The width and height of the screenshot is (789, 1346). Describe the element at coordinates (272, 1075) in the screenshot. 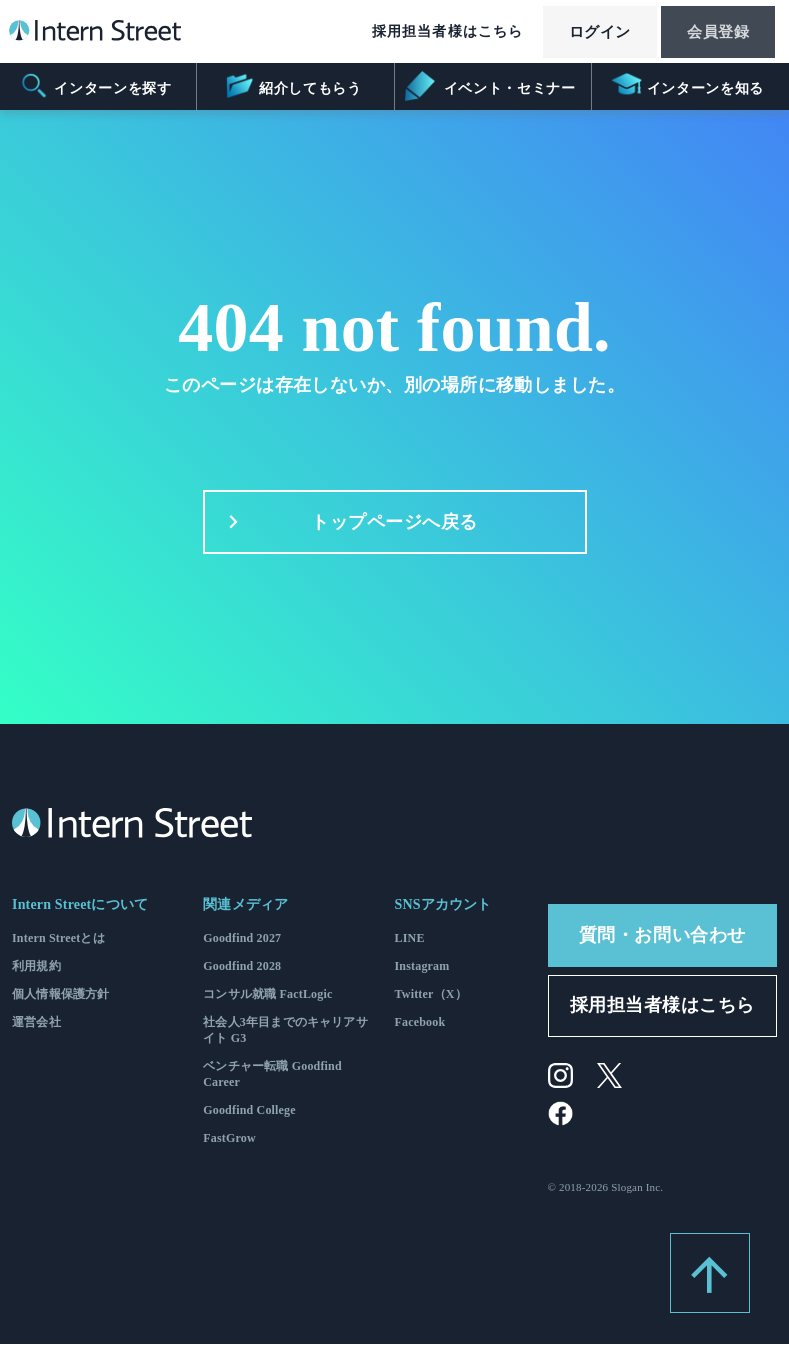

I see `ベンチャー転職 Goodfind Career` at that location.